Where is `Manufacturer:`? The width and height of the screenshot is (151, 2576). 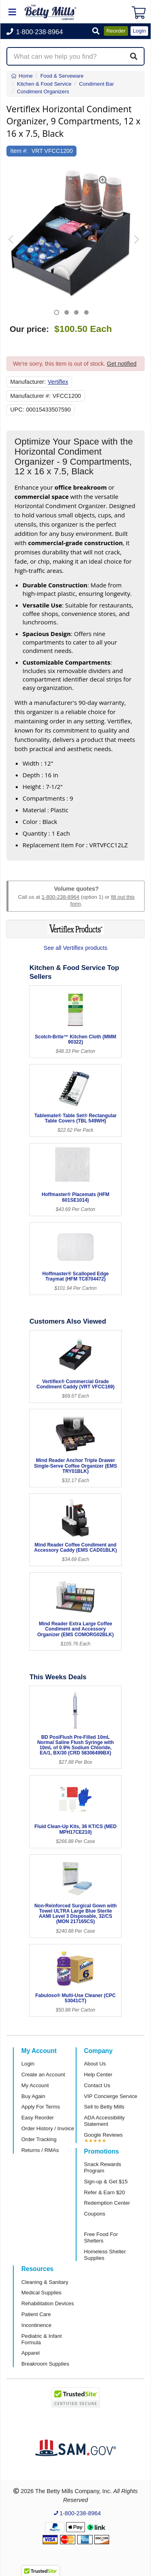
Manufacturer: is located at coordinates (28, 382).